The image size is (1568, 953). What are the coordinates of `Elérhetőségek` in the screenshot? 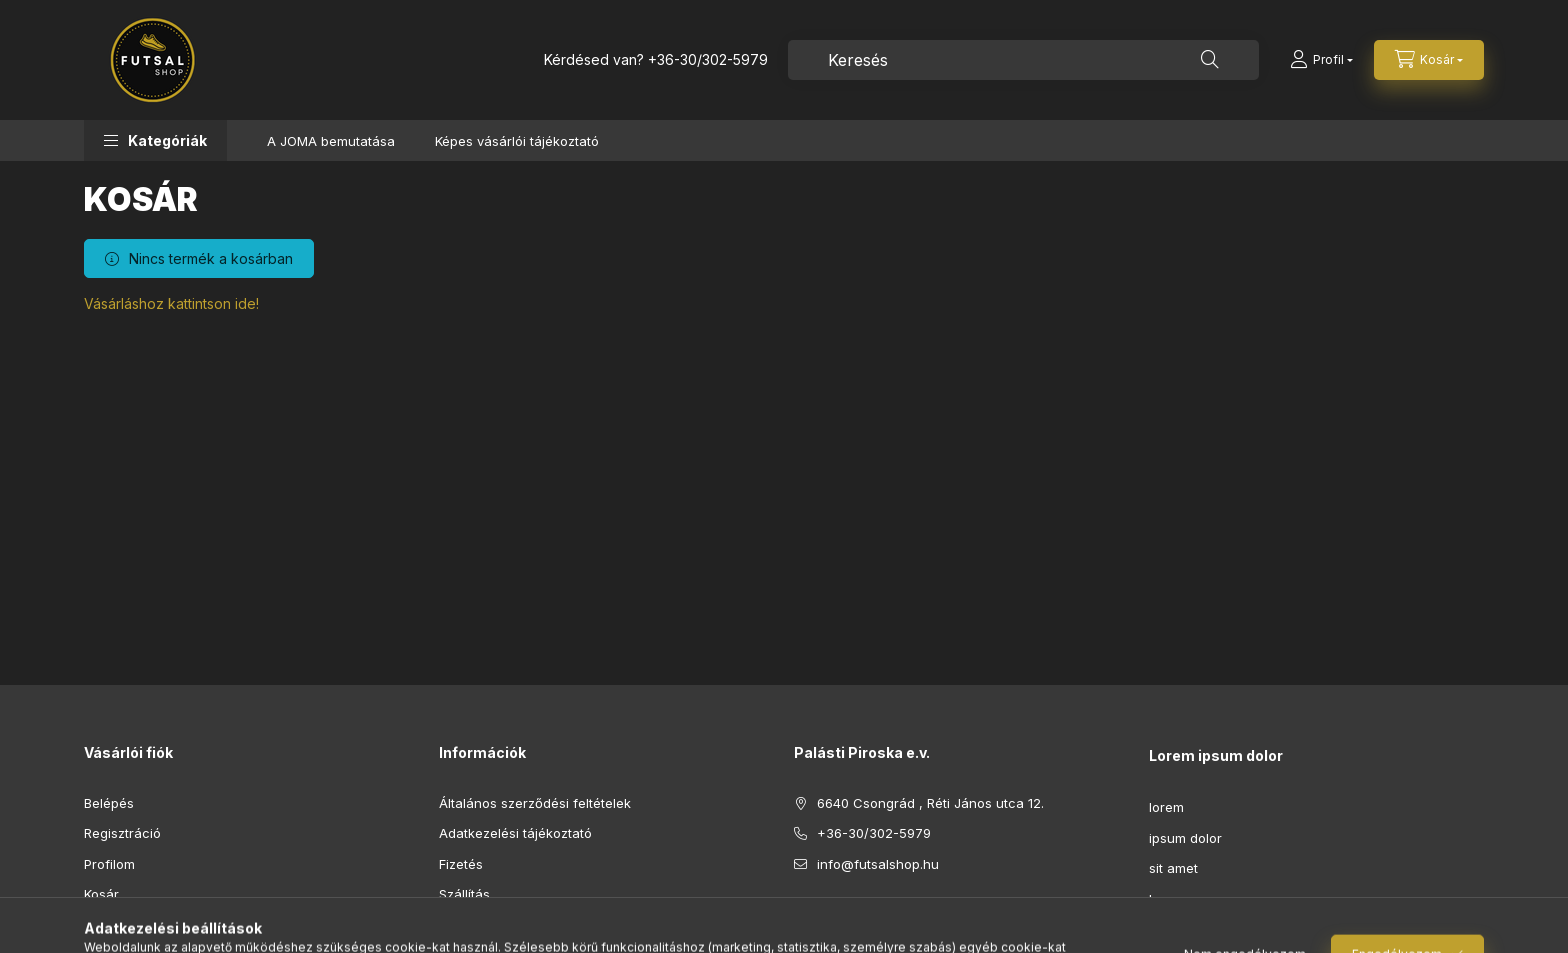 It's located at (483, 925).